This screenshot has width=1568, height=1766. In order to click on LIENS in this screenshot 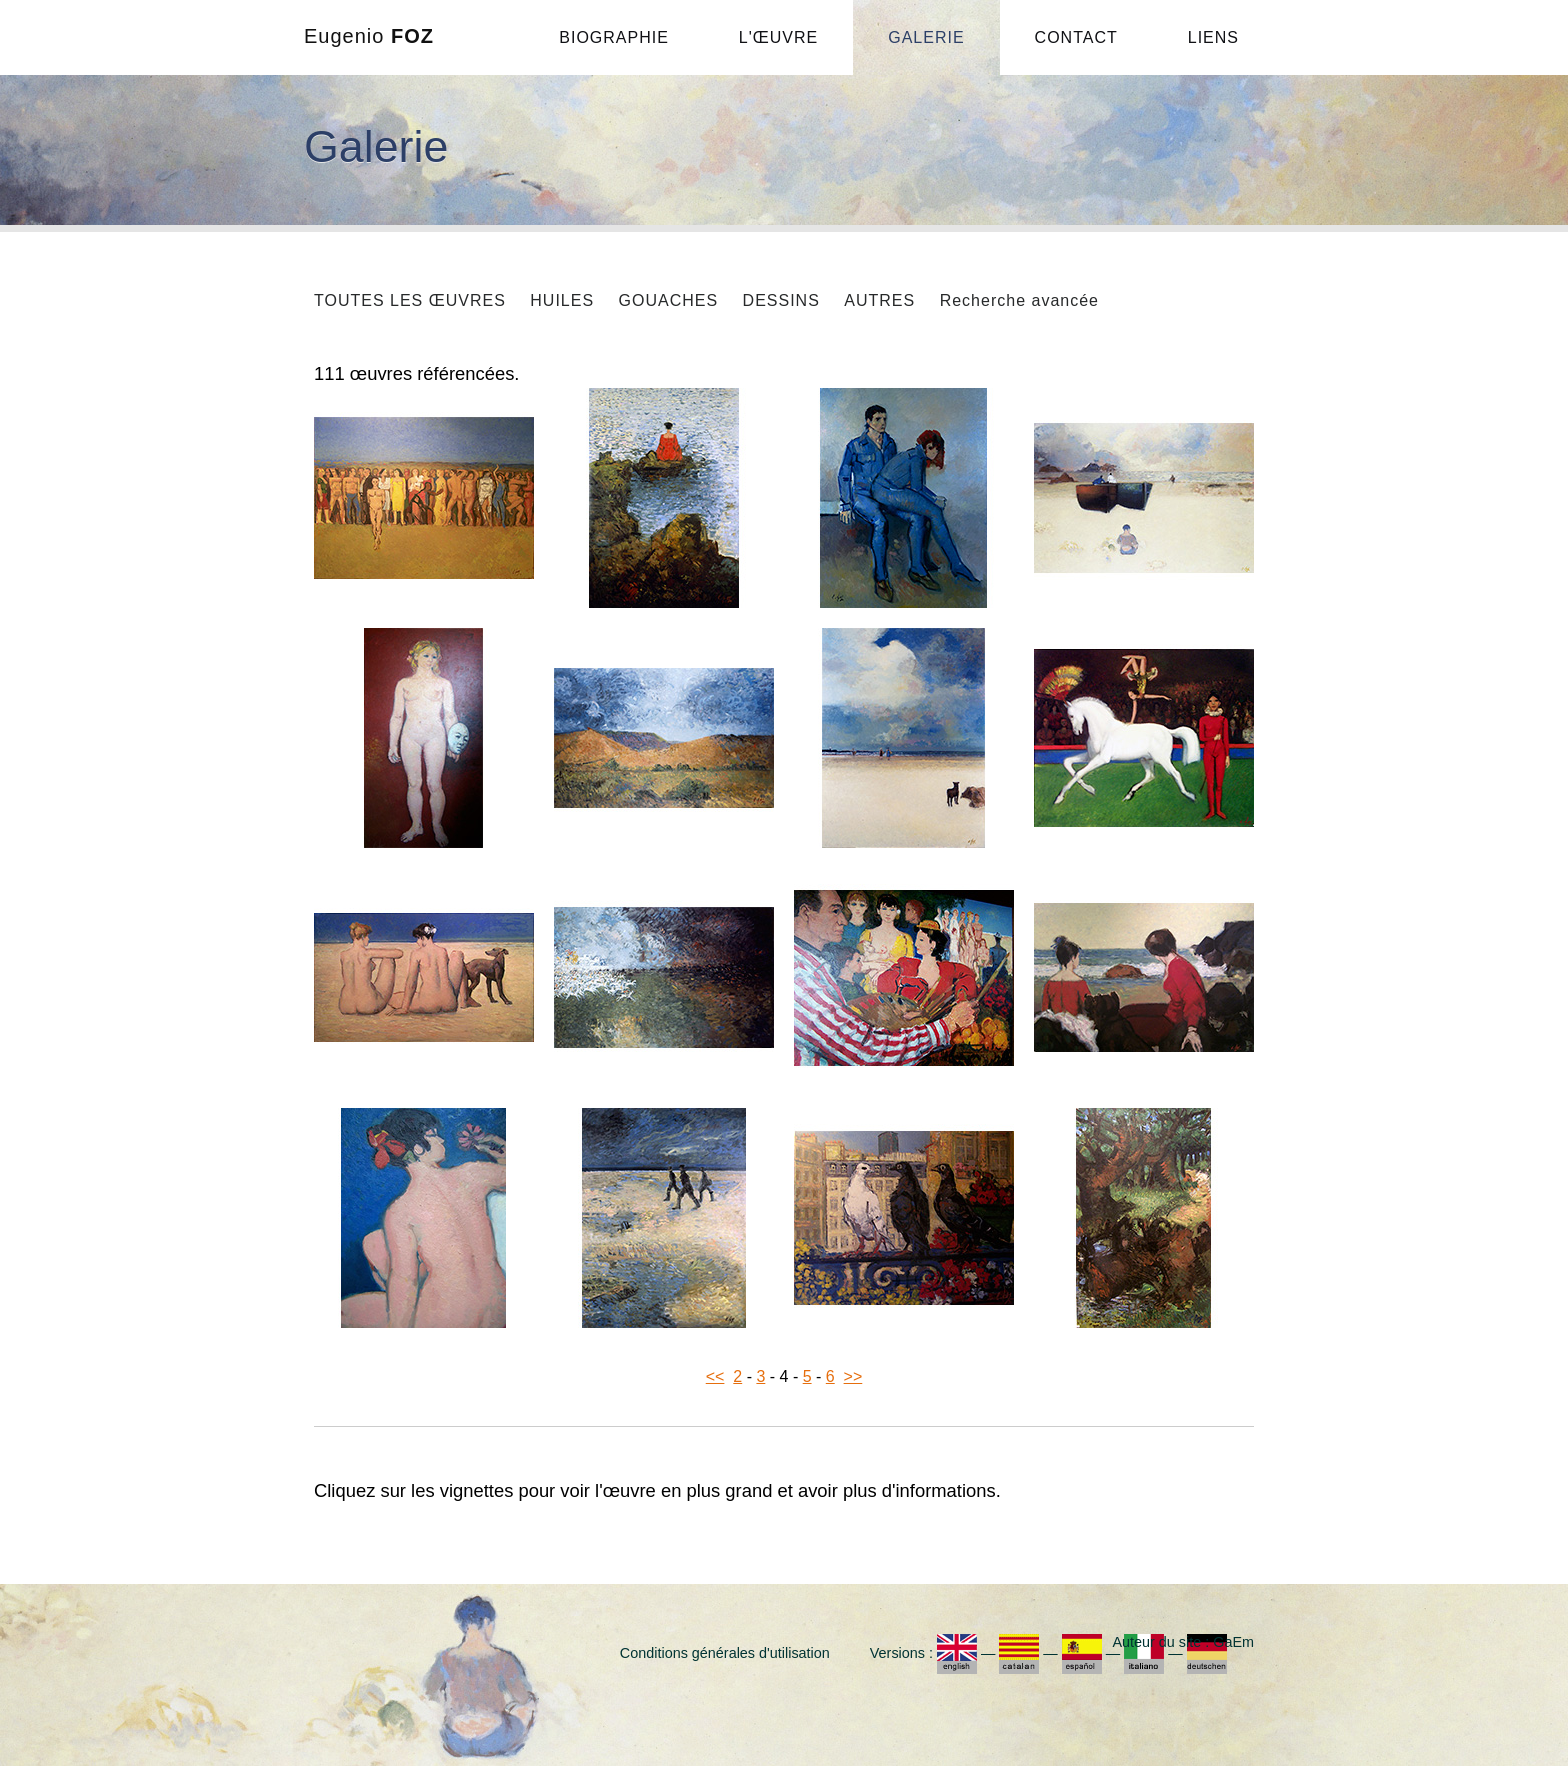, I will do `click(1213, 37)`.